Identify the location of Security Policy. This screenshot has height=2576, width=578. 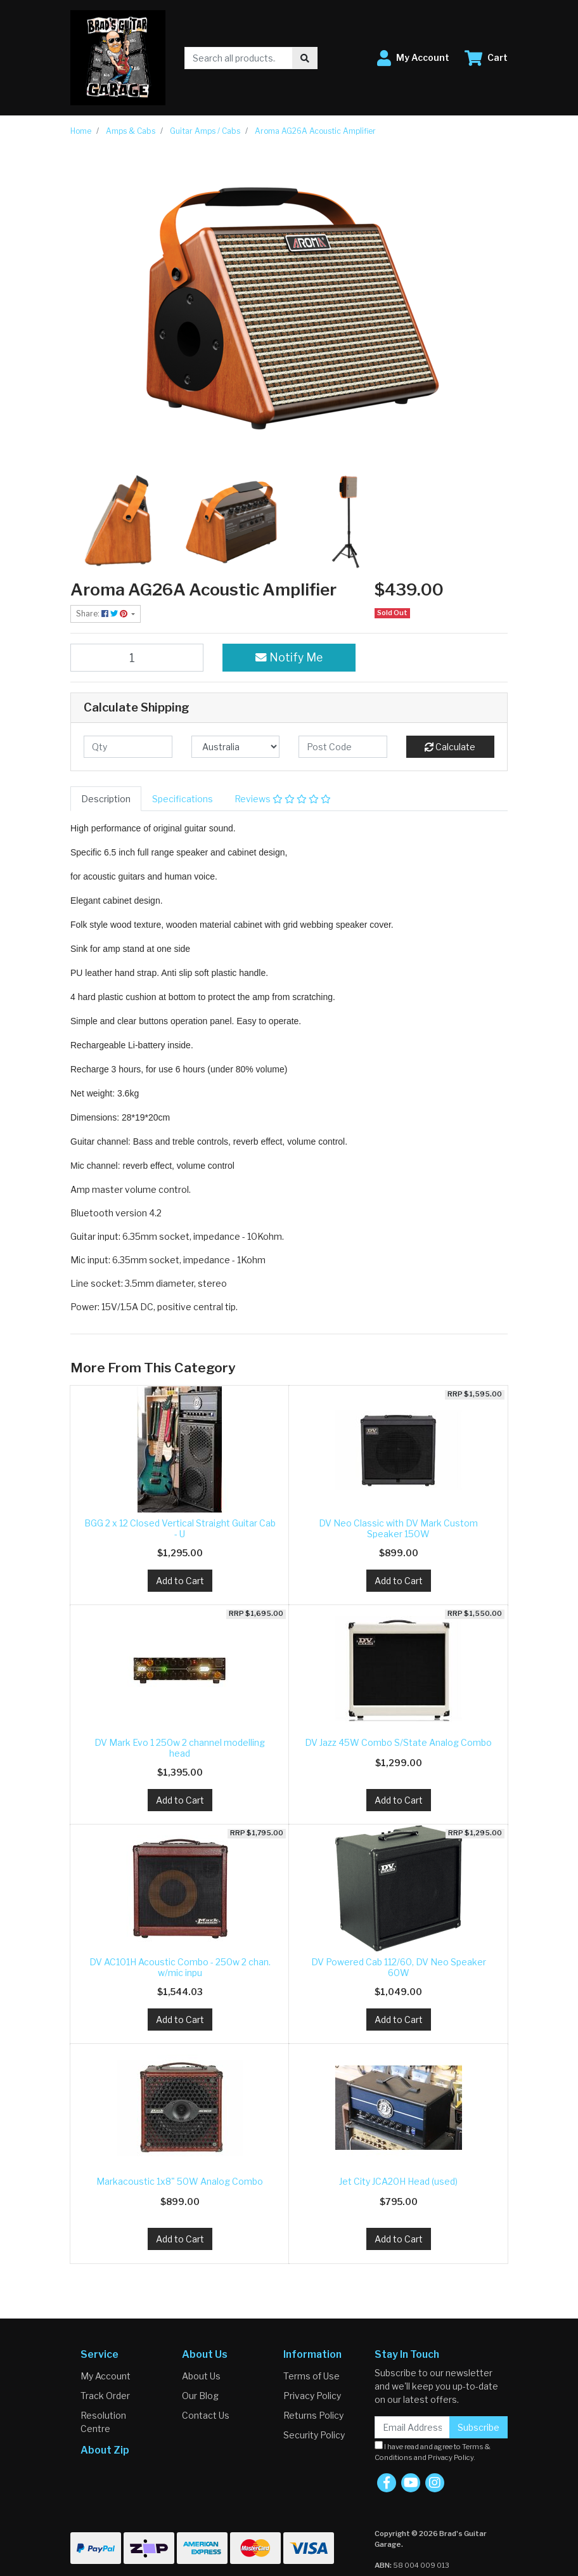
(314, 2435).